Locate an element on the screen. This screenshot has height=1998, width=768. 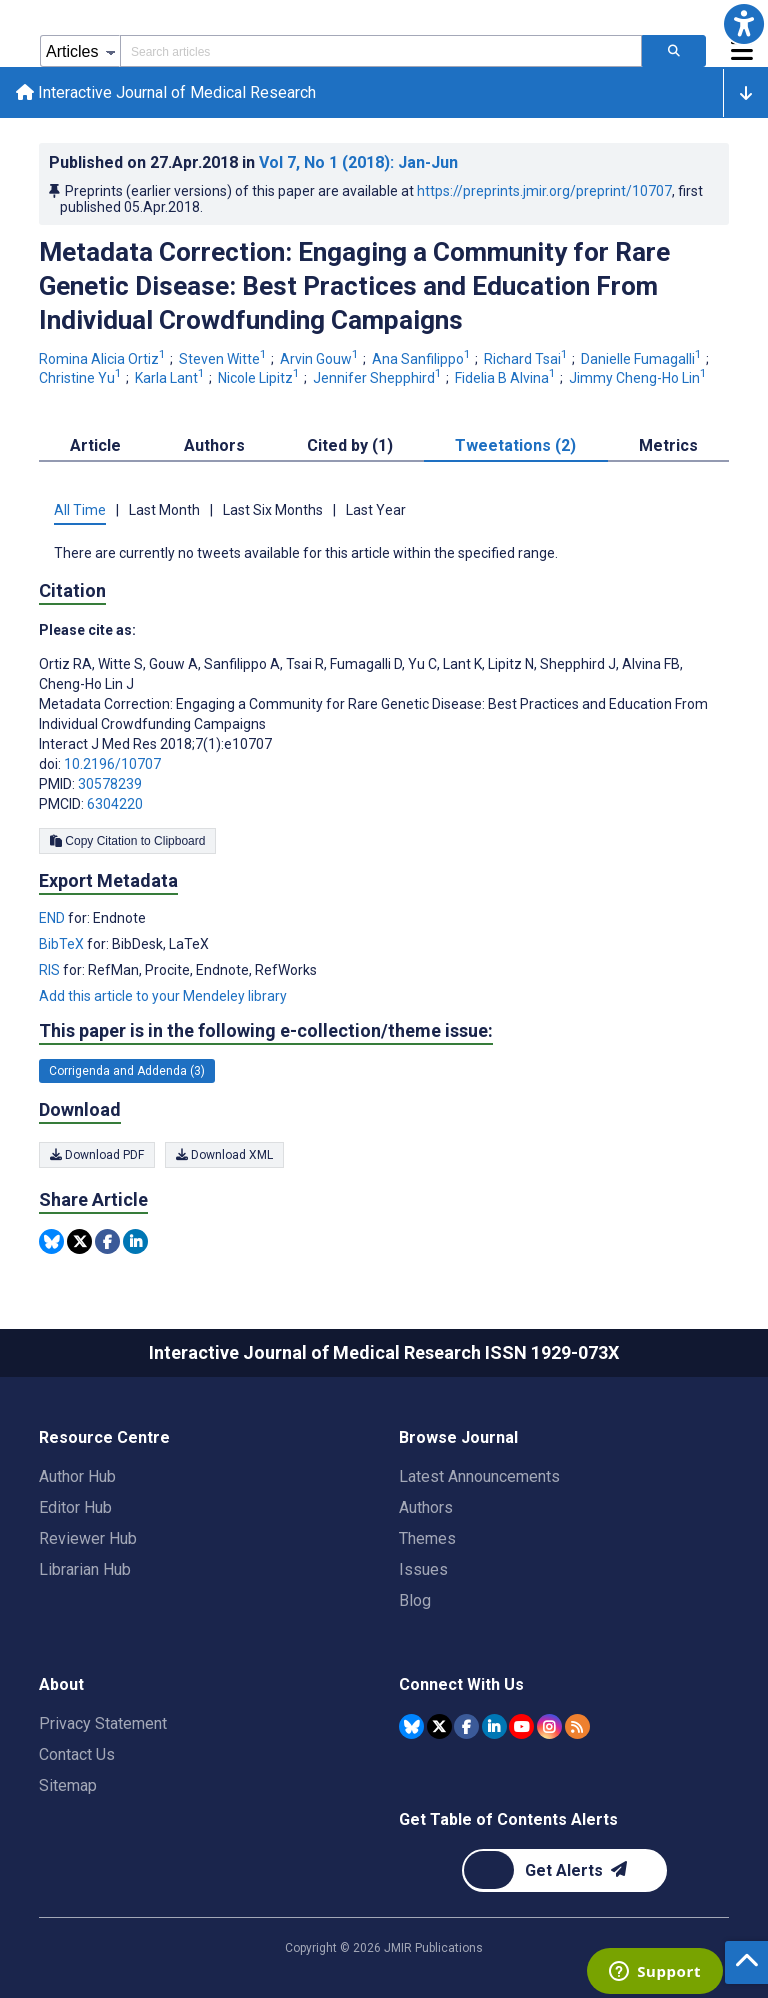
Corrigenda and Addenda (3) [3 articles belongs to Corrigenda and Addenda e-collection/theme issue] is located at coordinates (127, 1071).